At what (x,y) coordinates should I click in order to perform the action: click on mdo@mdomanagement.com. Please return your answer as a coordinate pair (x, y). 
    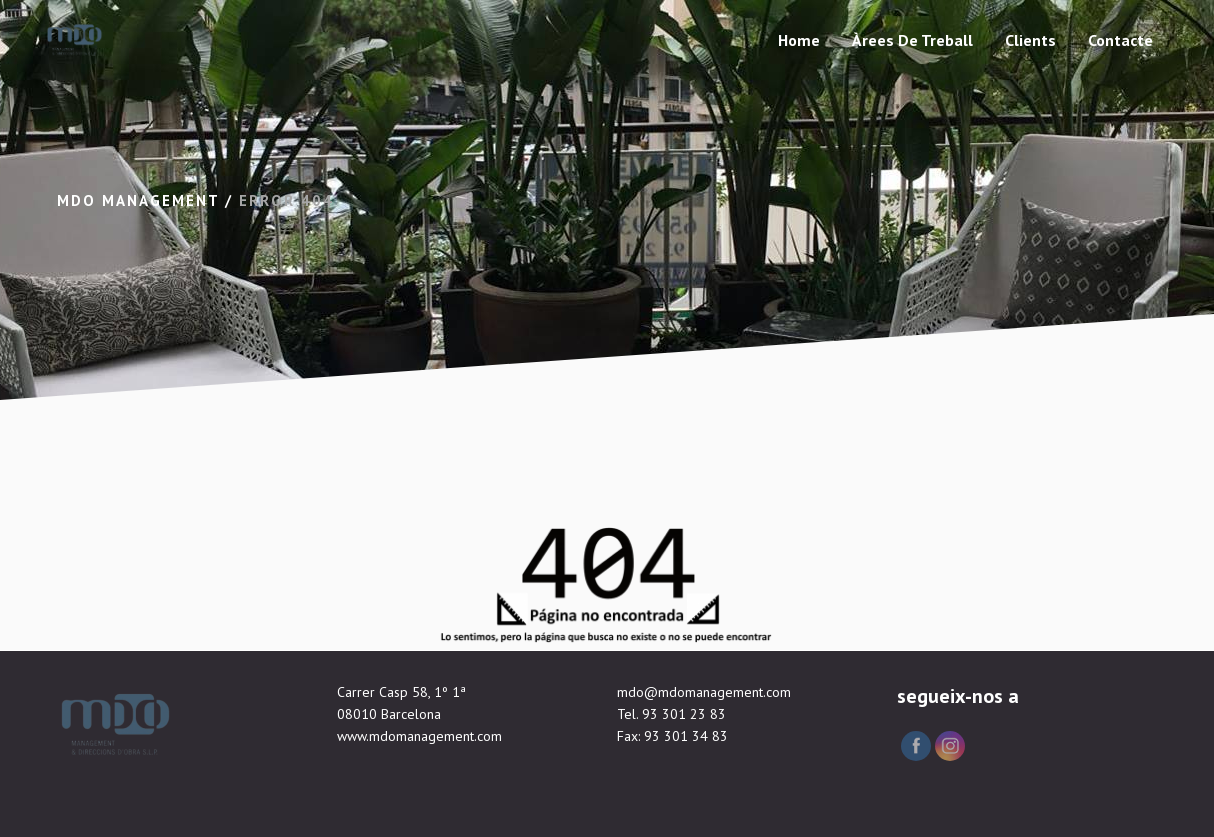
    Looking at the image, I should click on (704, 692).